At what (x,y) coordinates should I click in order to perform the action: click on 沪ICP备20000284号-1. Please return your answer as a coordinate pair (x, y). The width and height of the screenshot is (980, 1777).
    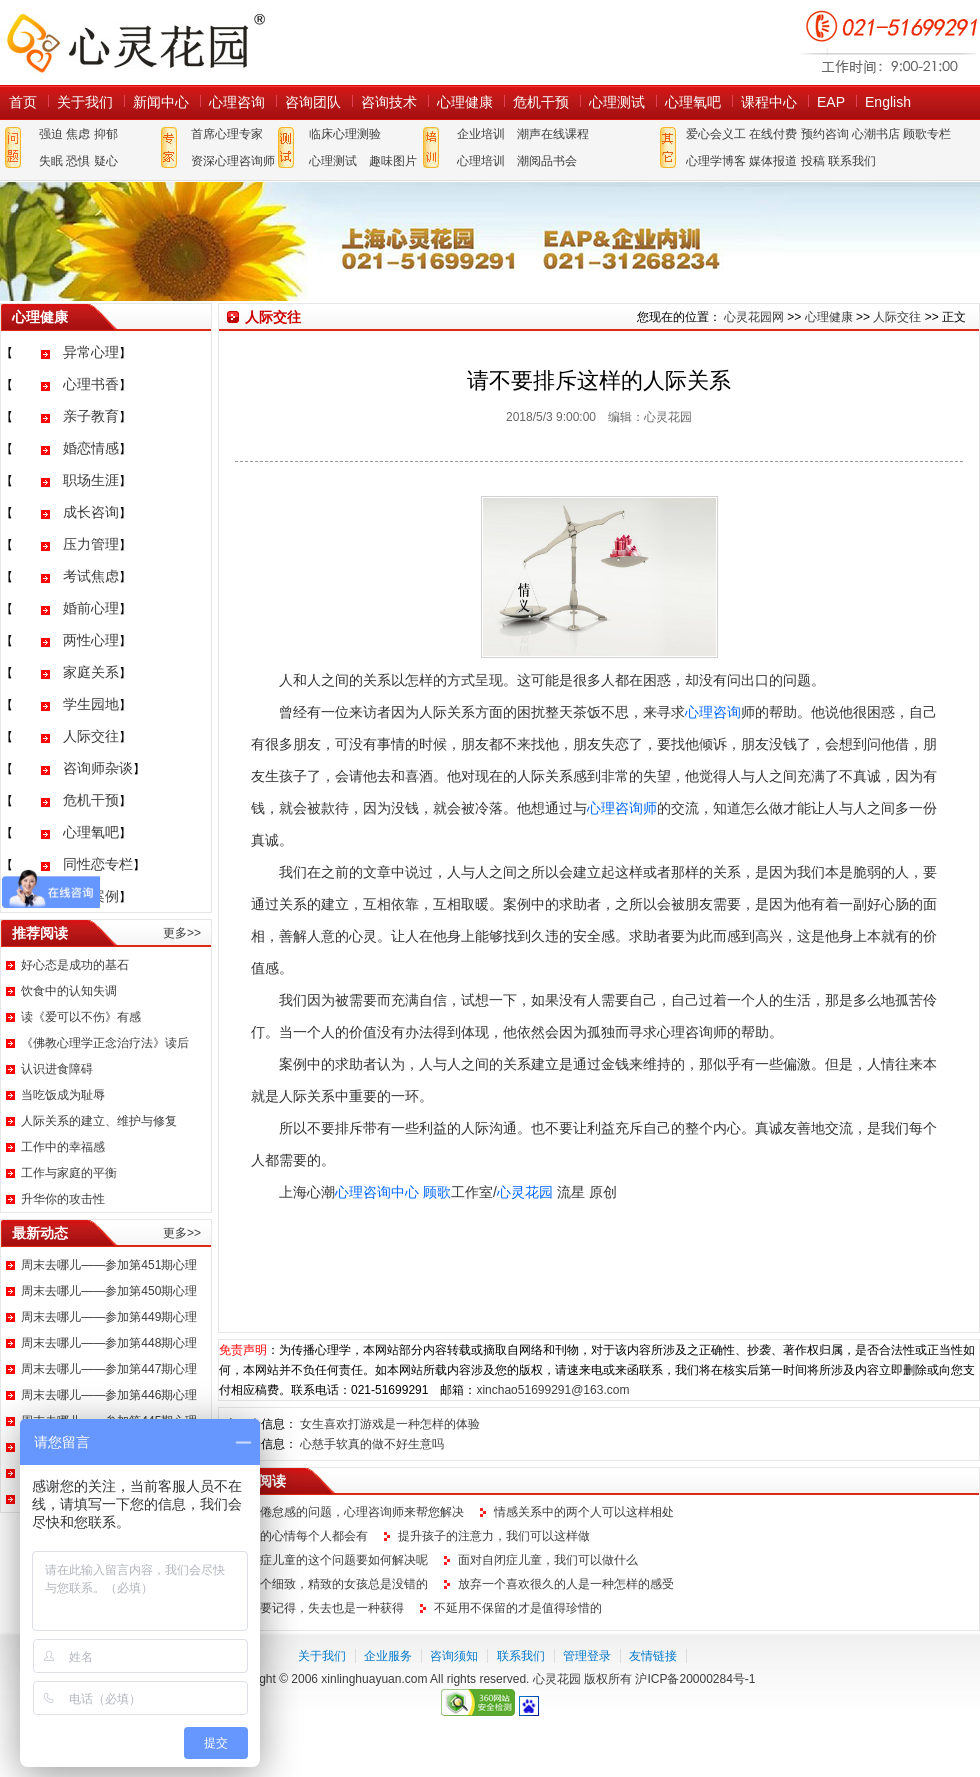
    Looking at the image, I should click on (695, 1679).